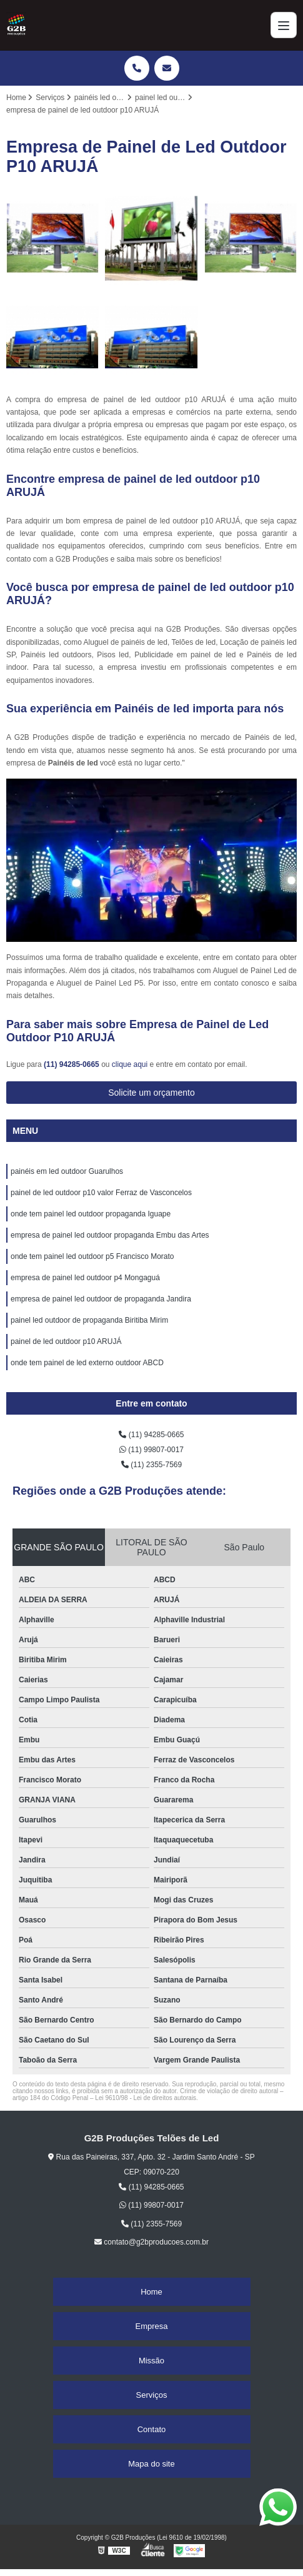 The image size is (303, 2576). What do you see at coordinates (151, 2395) in the screenshot?
I see `Serviços` at bounding box center [151, 2395].